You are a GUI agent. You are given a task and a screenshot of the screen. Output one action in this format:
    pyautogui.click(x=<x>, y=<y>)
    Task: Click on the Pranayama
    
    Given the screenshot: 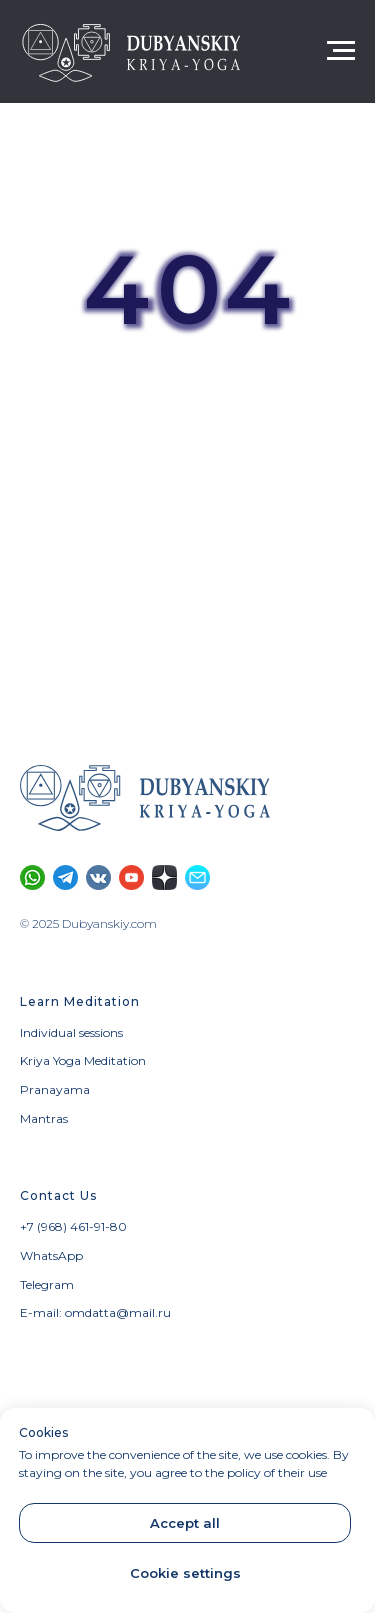 What is the action you would take?
    pyautogui.click(x=55, y=1089)
    